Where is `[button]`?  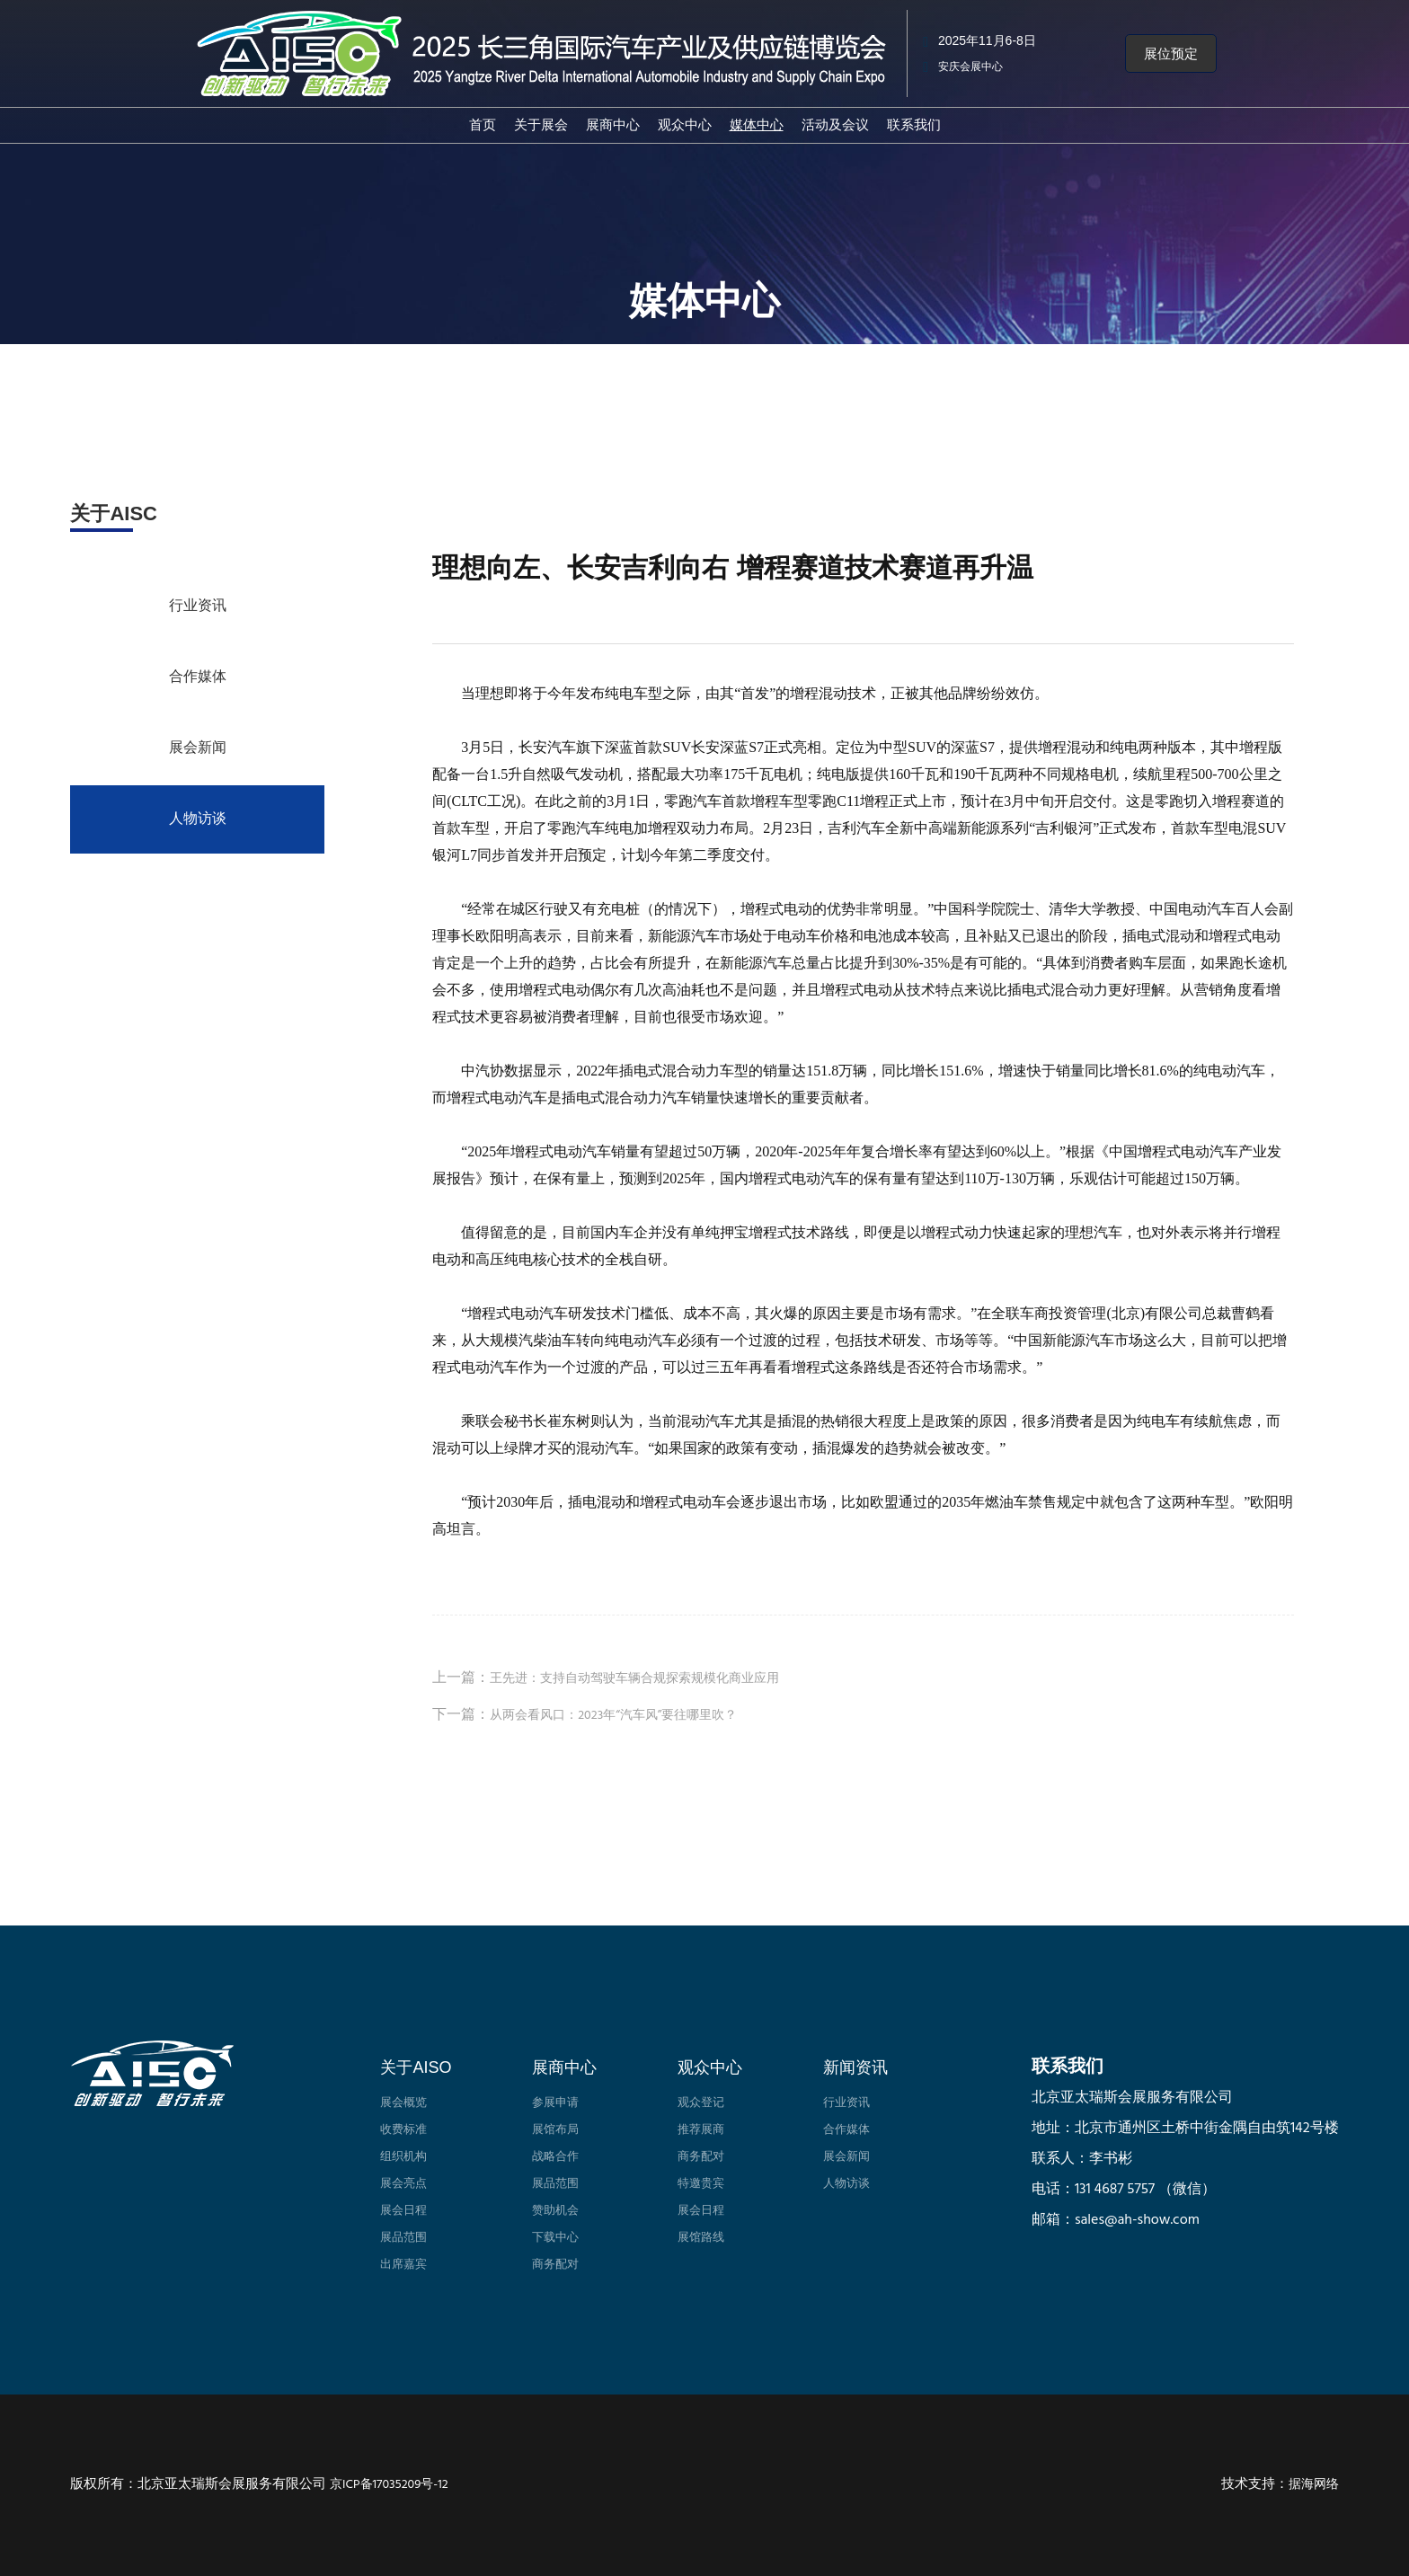 [button] is located at coordinates (1171, 54).